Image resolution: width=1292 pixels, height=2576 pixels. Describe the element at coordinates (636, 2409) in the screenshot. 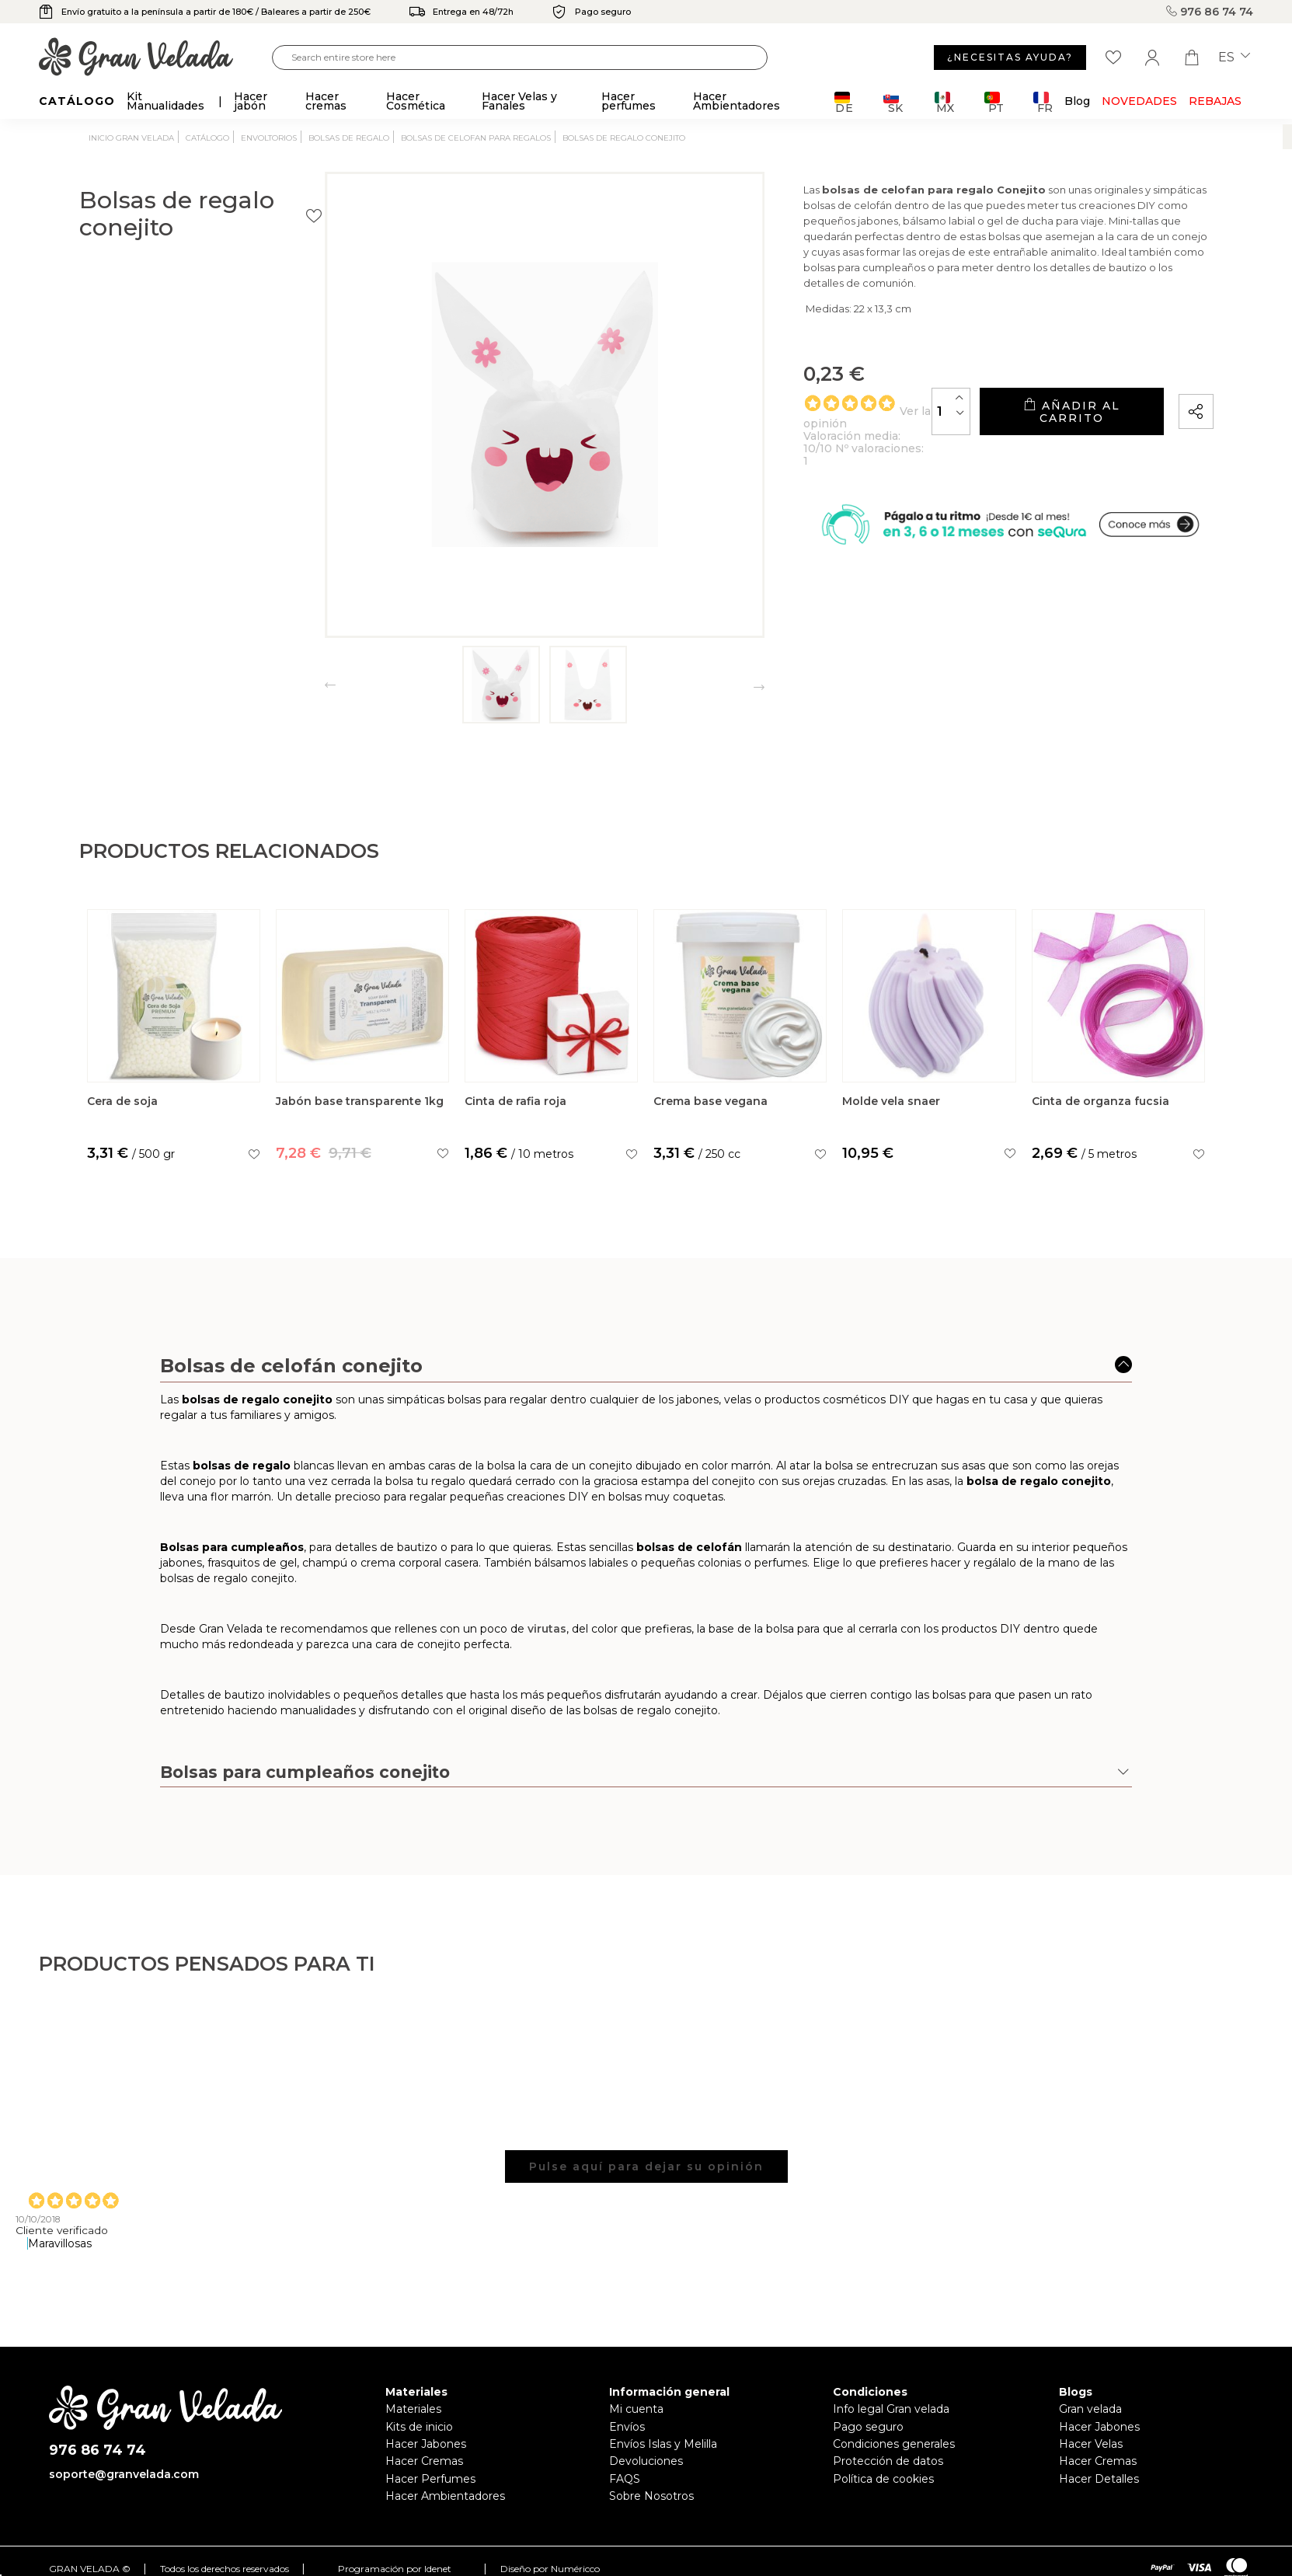

I see `Mi cuenta` at that location.